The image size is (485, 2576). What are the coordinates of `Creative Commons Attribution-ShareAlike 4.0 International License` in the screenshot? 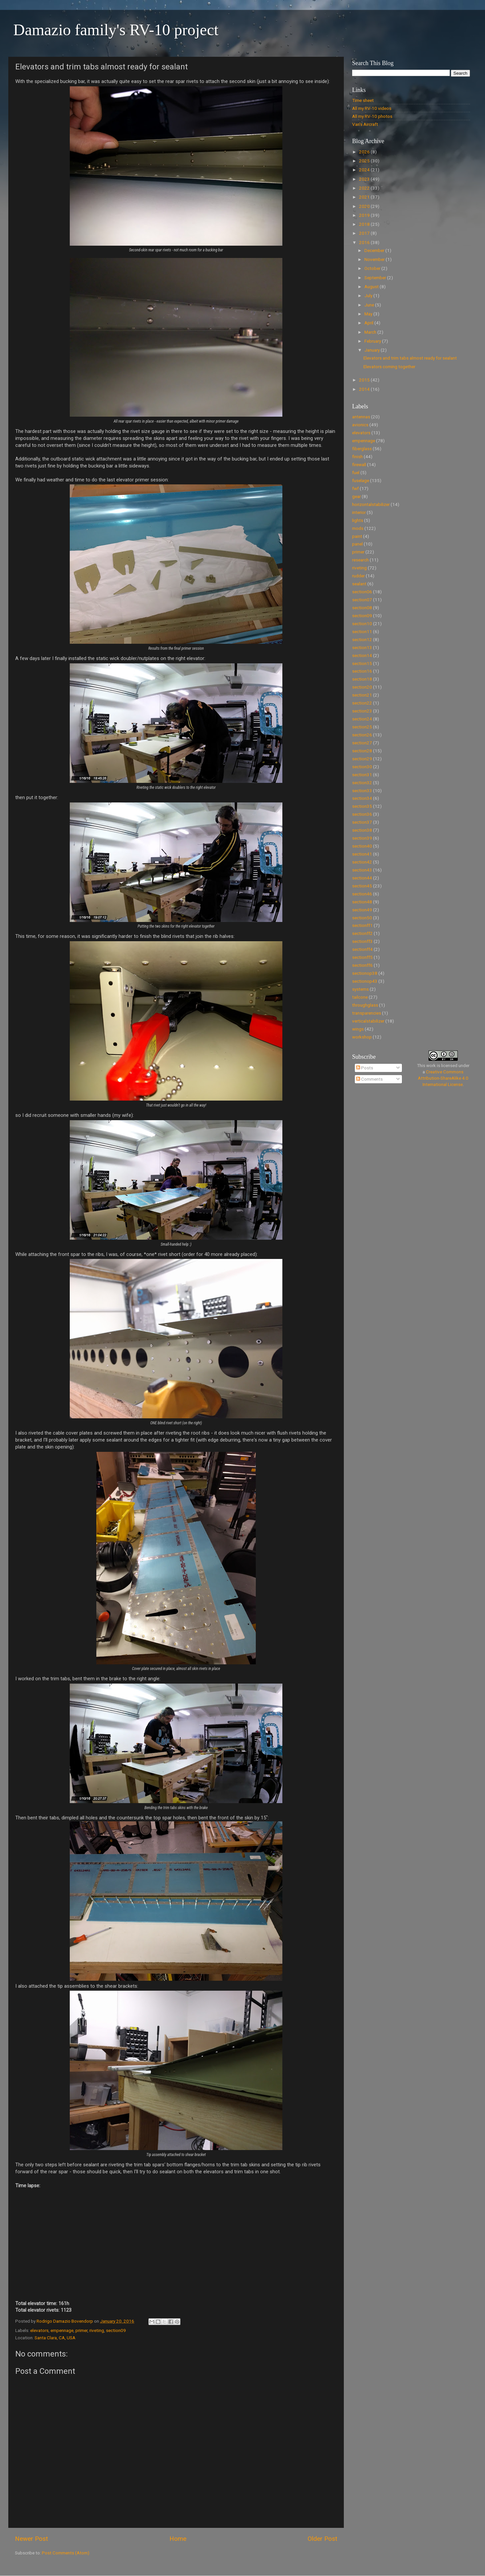 It's located at (443, 1078).